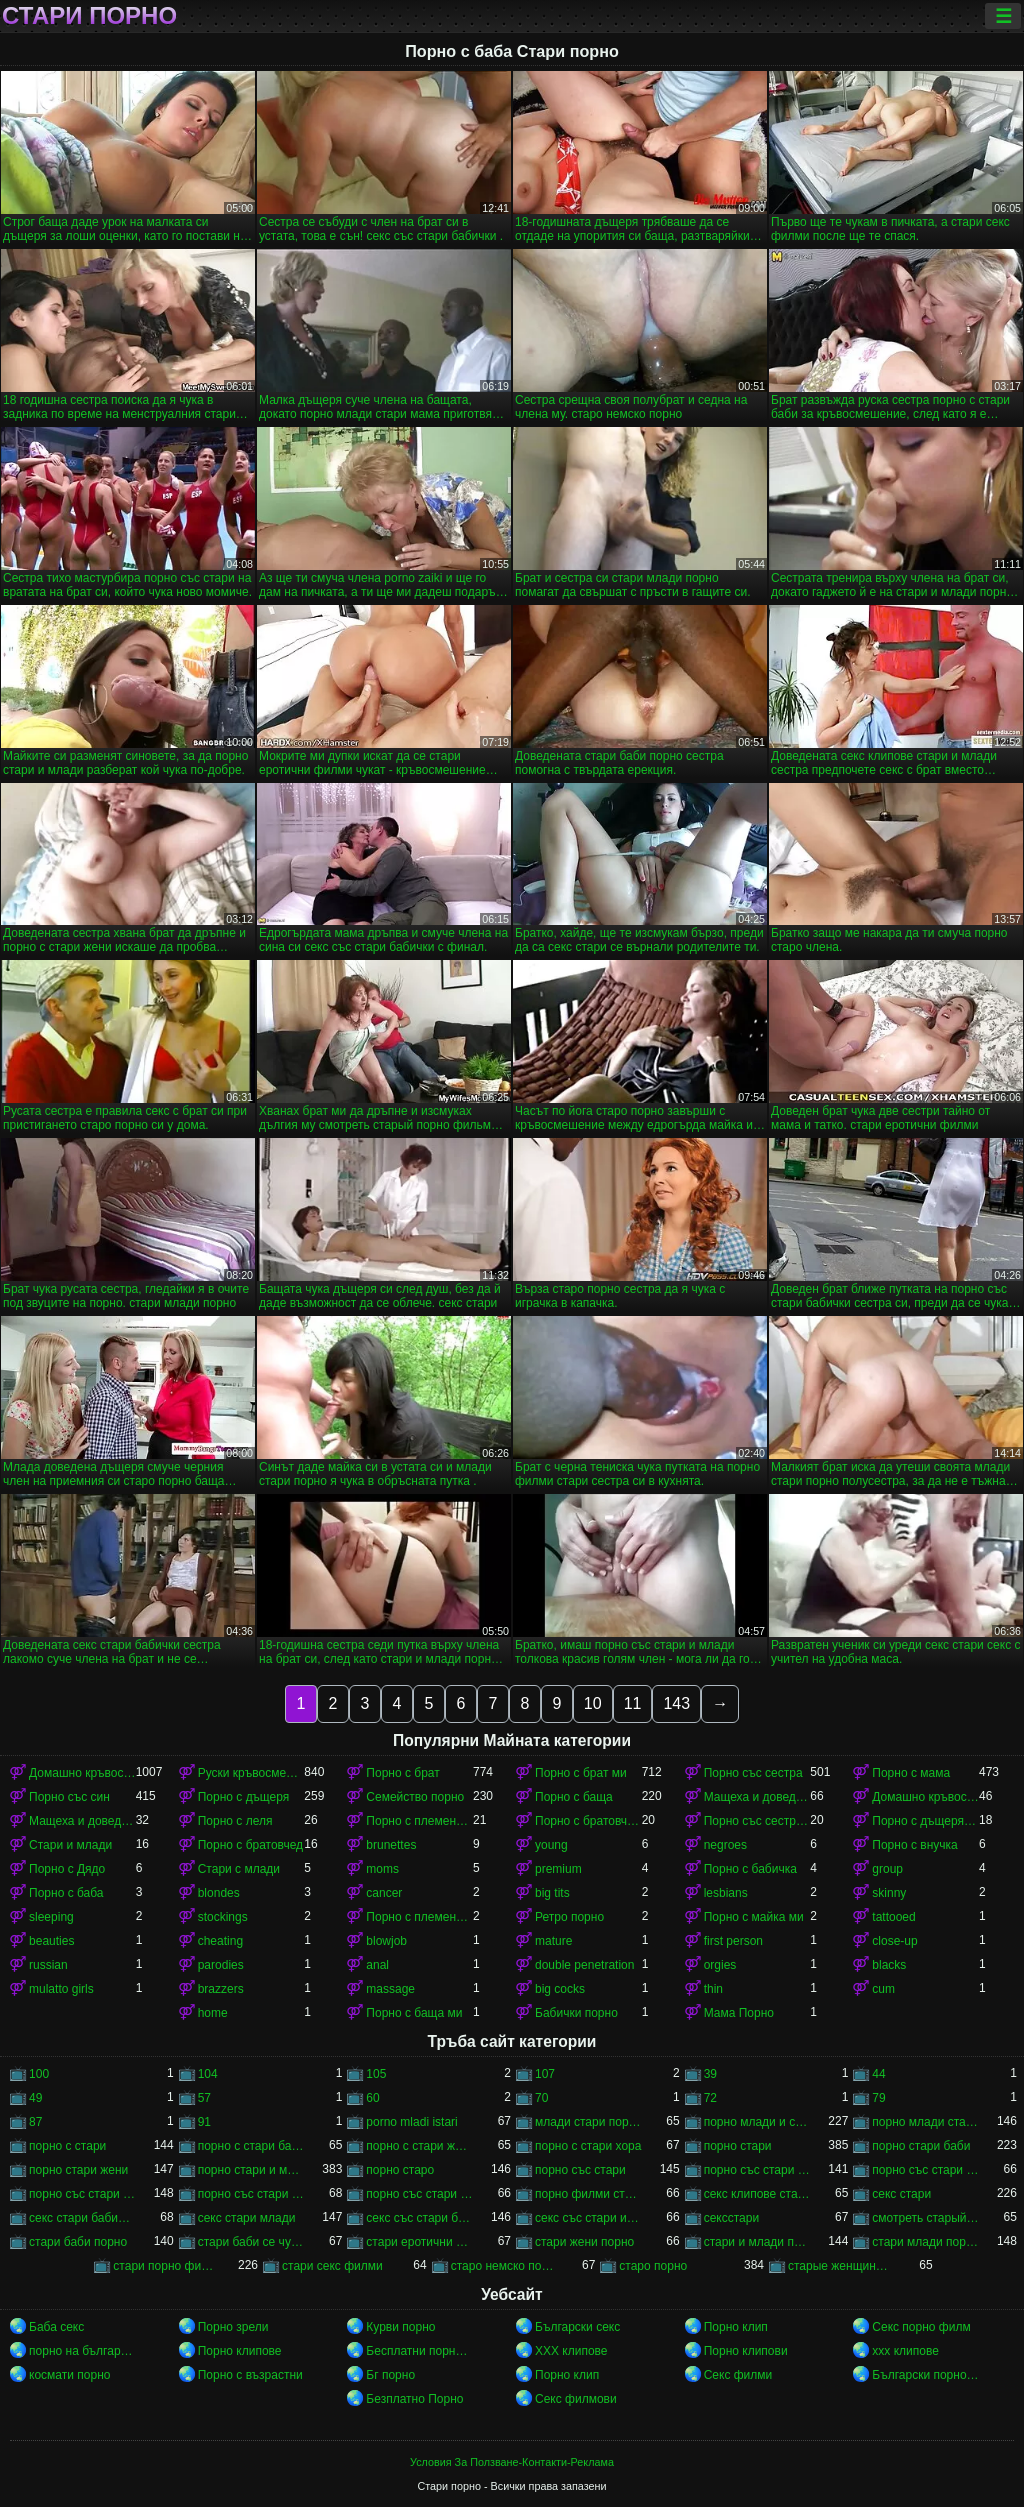  What do you see at coordinates (545, 2074) in the screenshot?
I see `107` at bounding box center [545, 2074].